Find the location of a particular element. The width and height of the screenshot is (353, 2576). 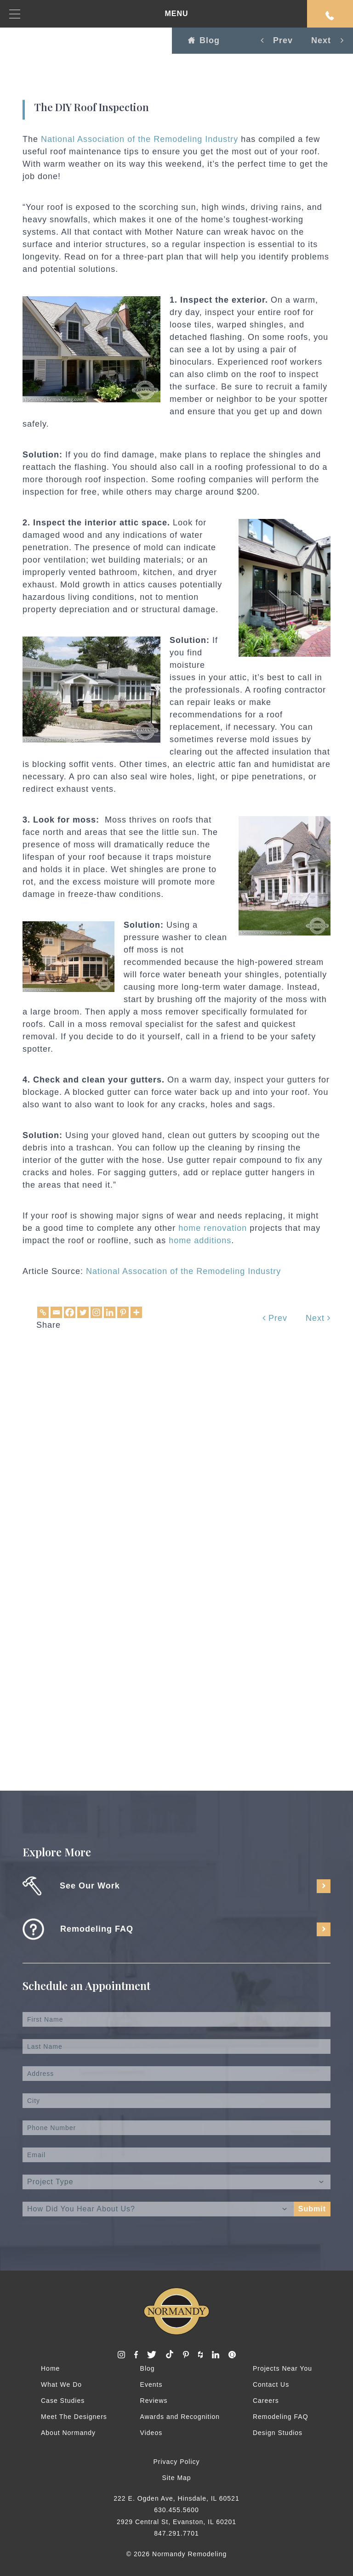

[Pinterest] is located at coordinates (123, 1312).